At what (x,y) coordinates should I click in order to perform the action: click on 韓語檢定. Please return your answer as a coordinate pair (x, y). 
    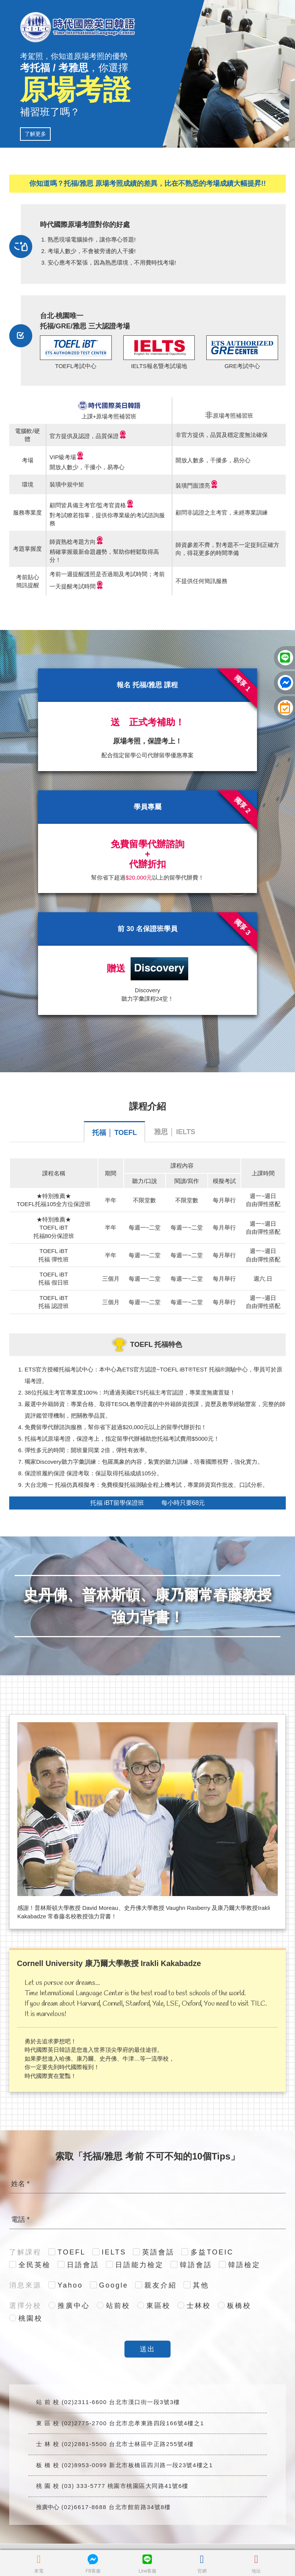
    Looking at the image, I should click on (244, 2265).